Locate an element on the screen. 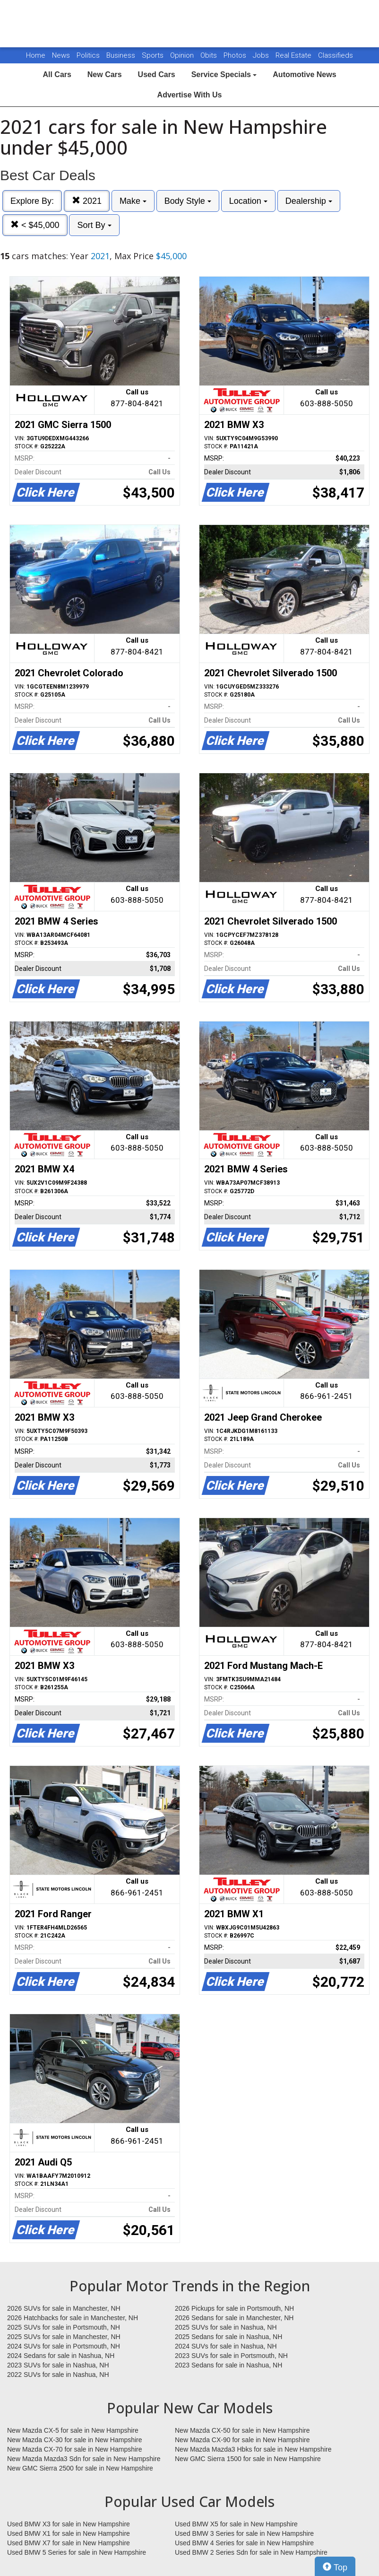  Make is located at coordinates (133, 201).